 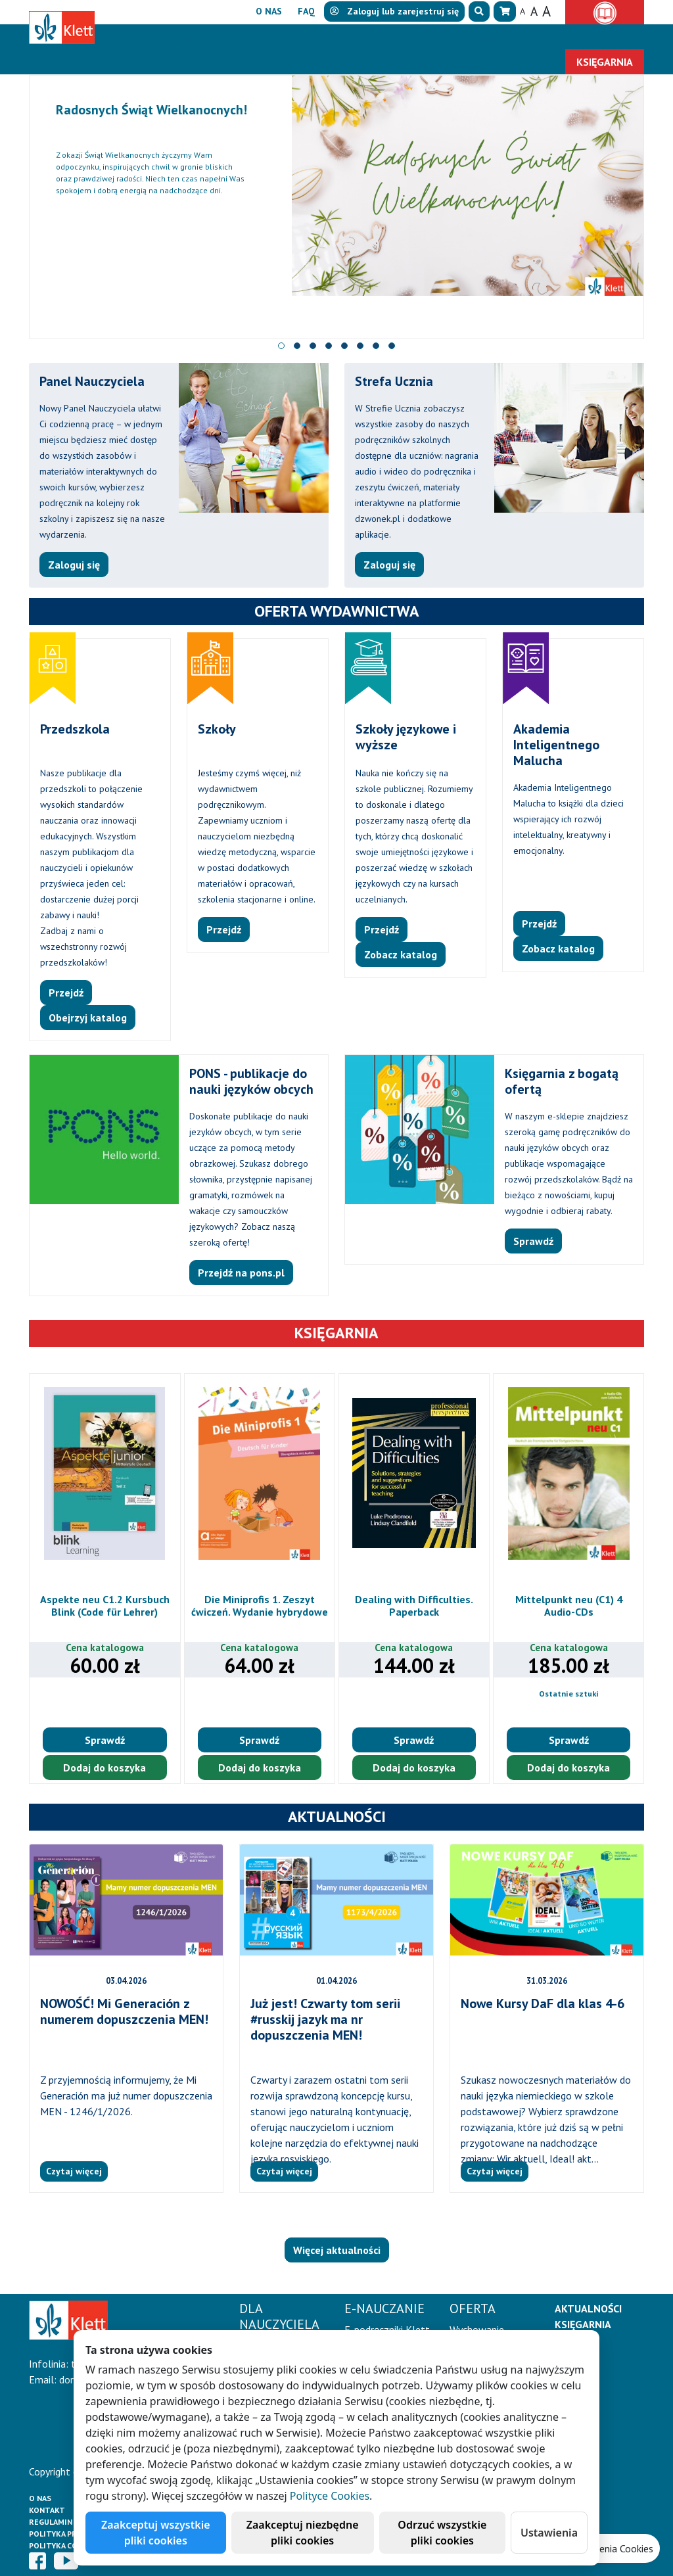 What do you see at coordinates (544, 36) in the screenshot?
I see `Erasmus+ [button]` at bounding box center [544, 36].